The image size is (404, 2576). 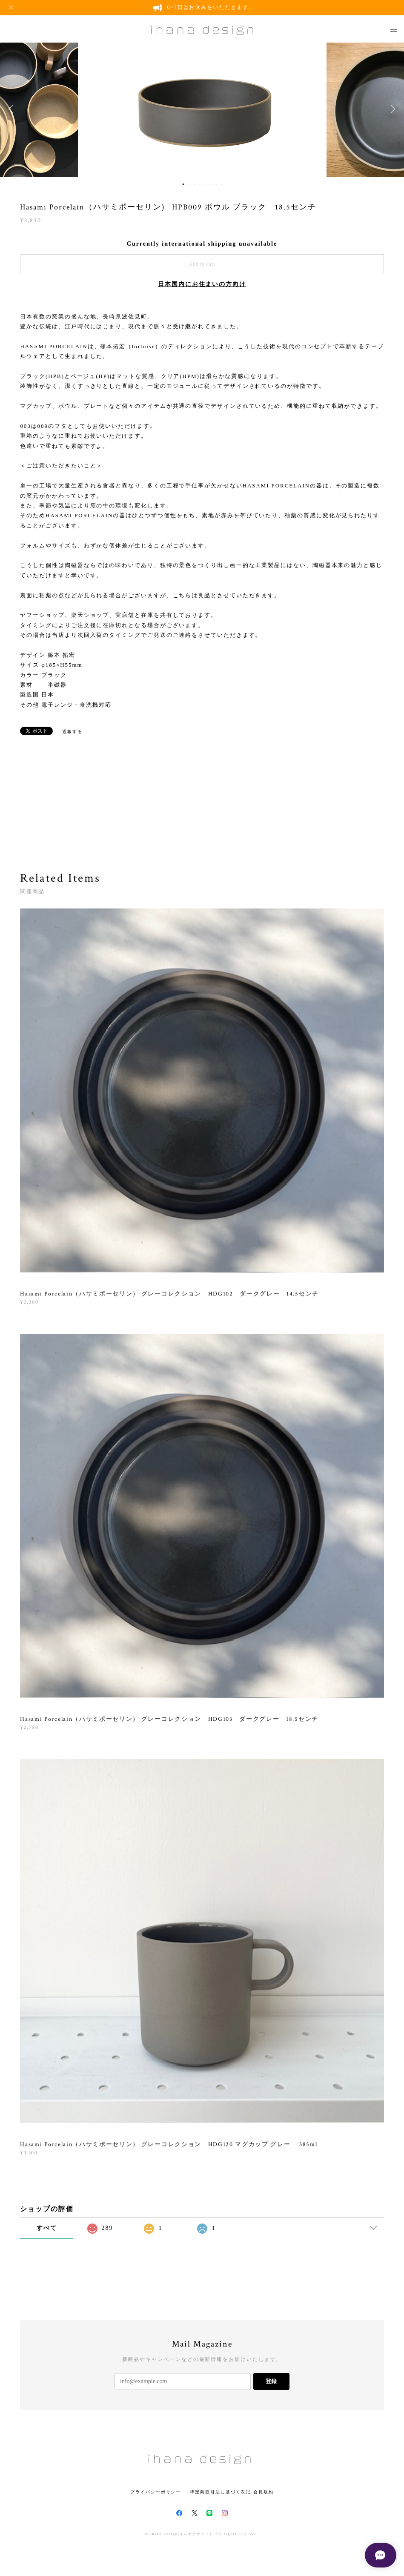 I want to click on 1 [button], so click(x=183, y=184).